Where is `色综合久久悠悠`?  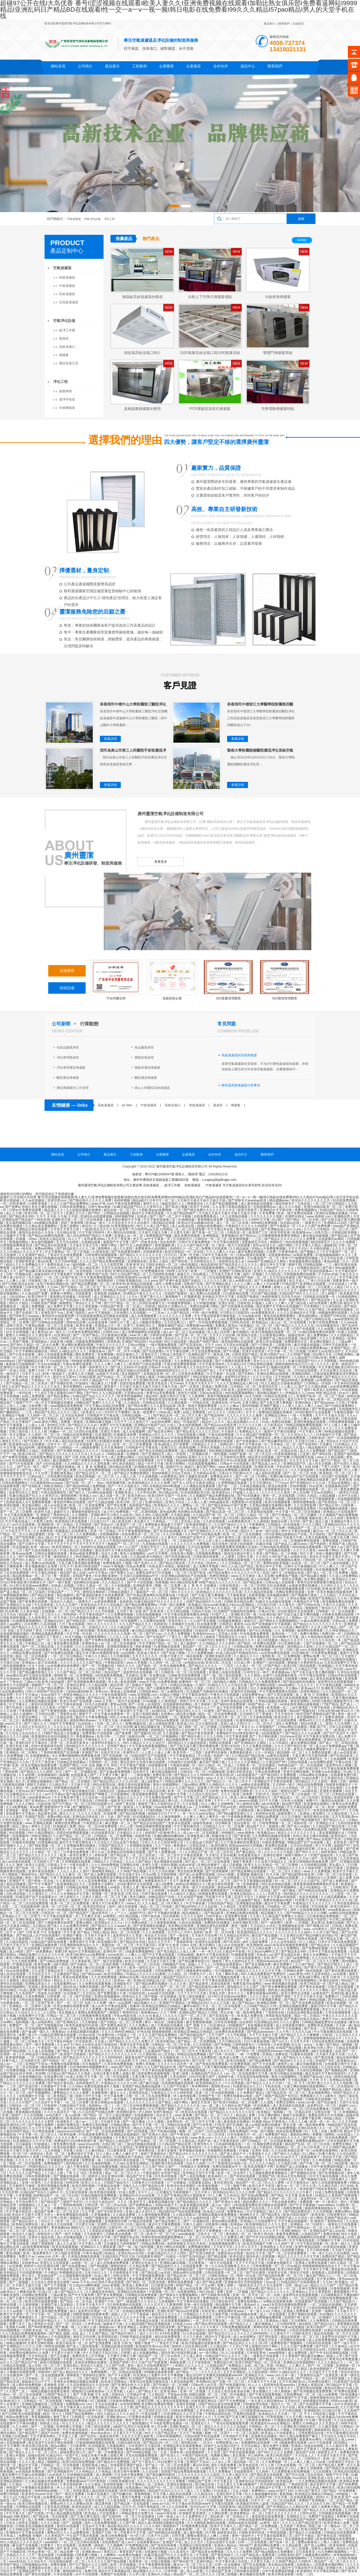 色综合久久悠悠 is located at coordinates (162, 2340).